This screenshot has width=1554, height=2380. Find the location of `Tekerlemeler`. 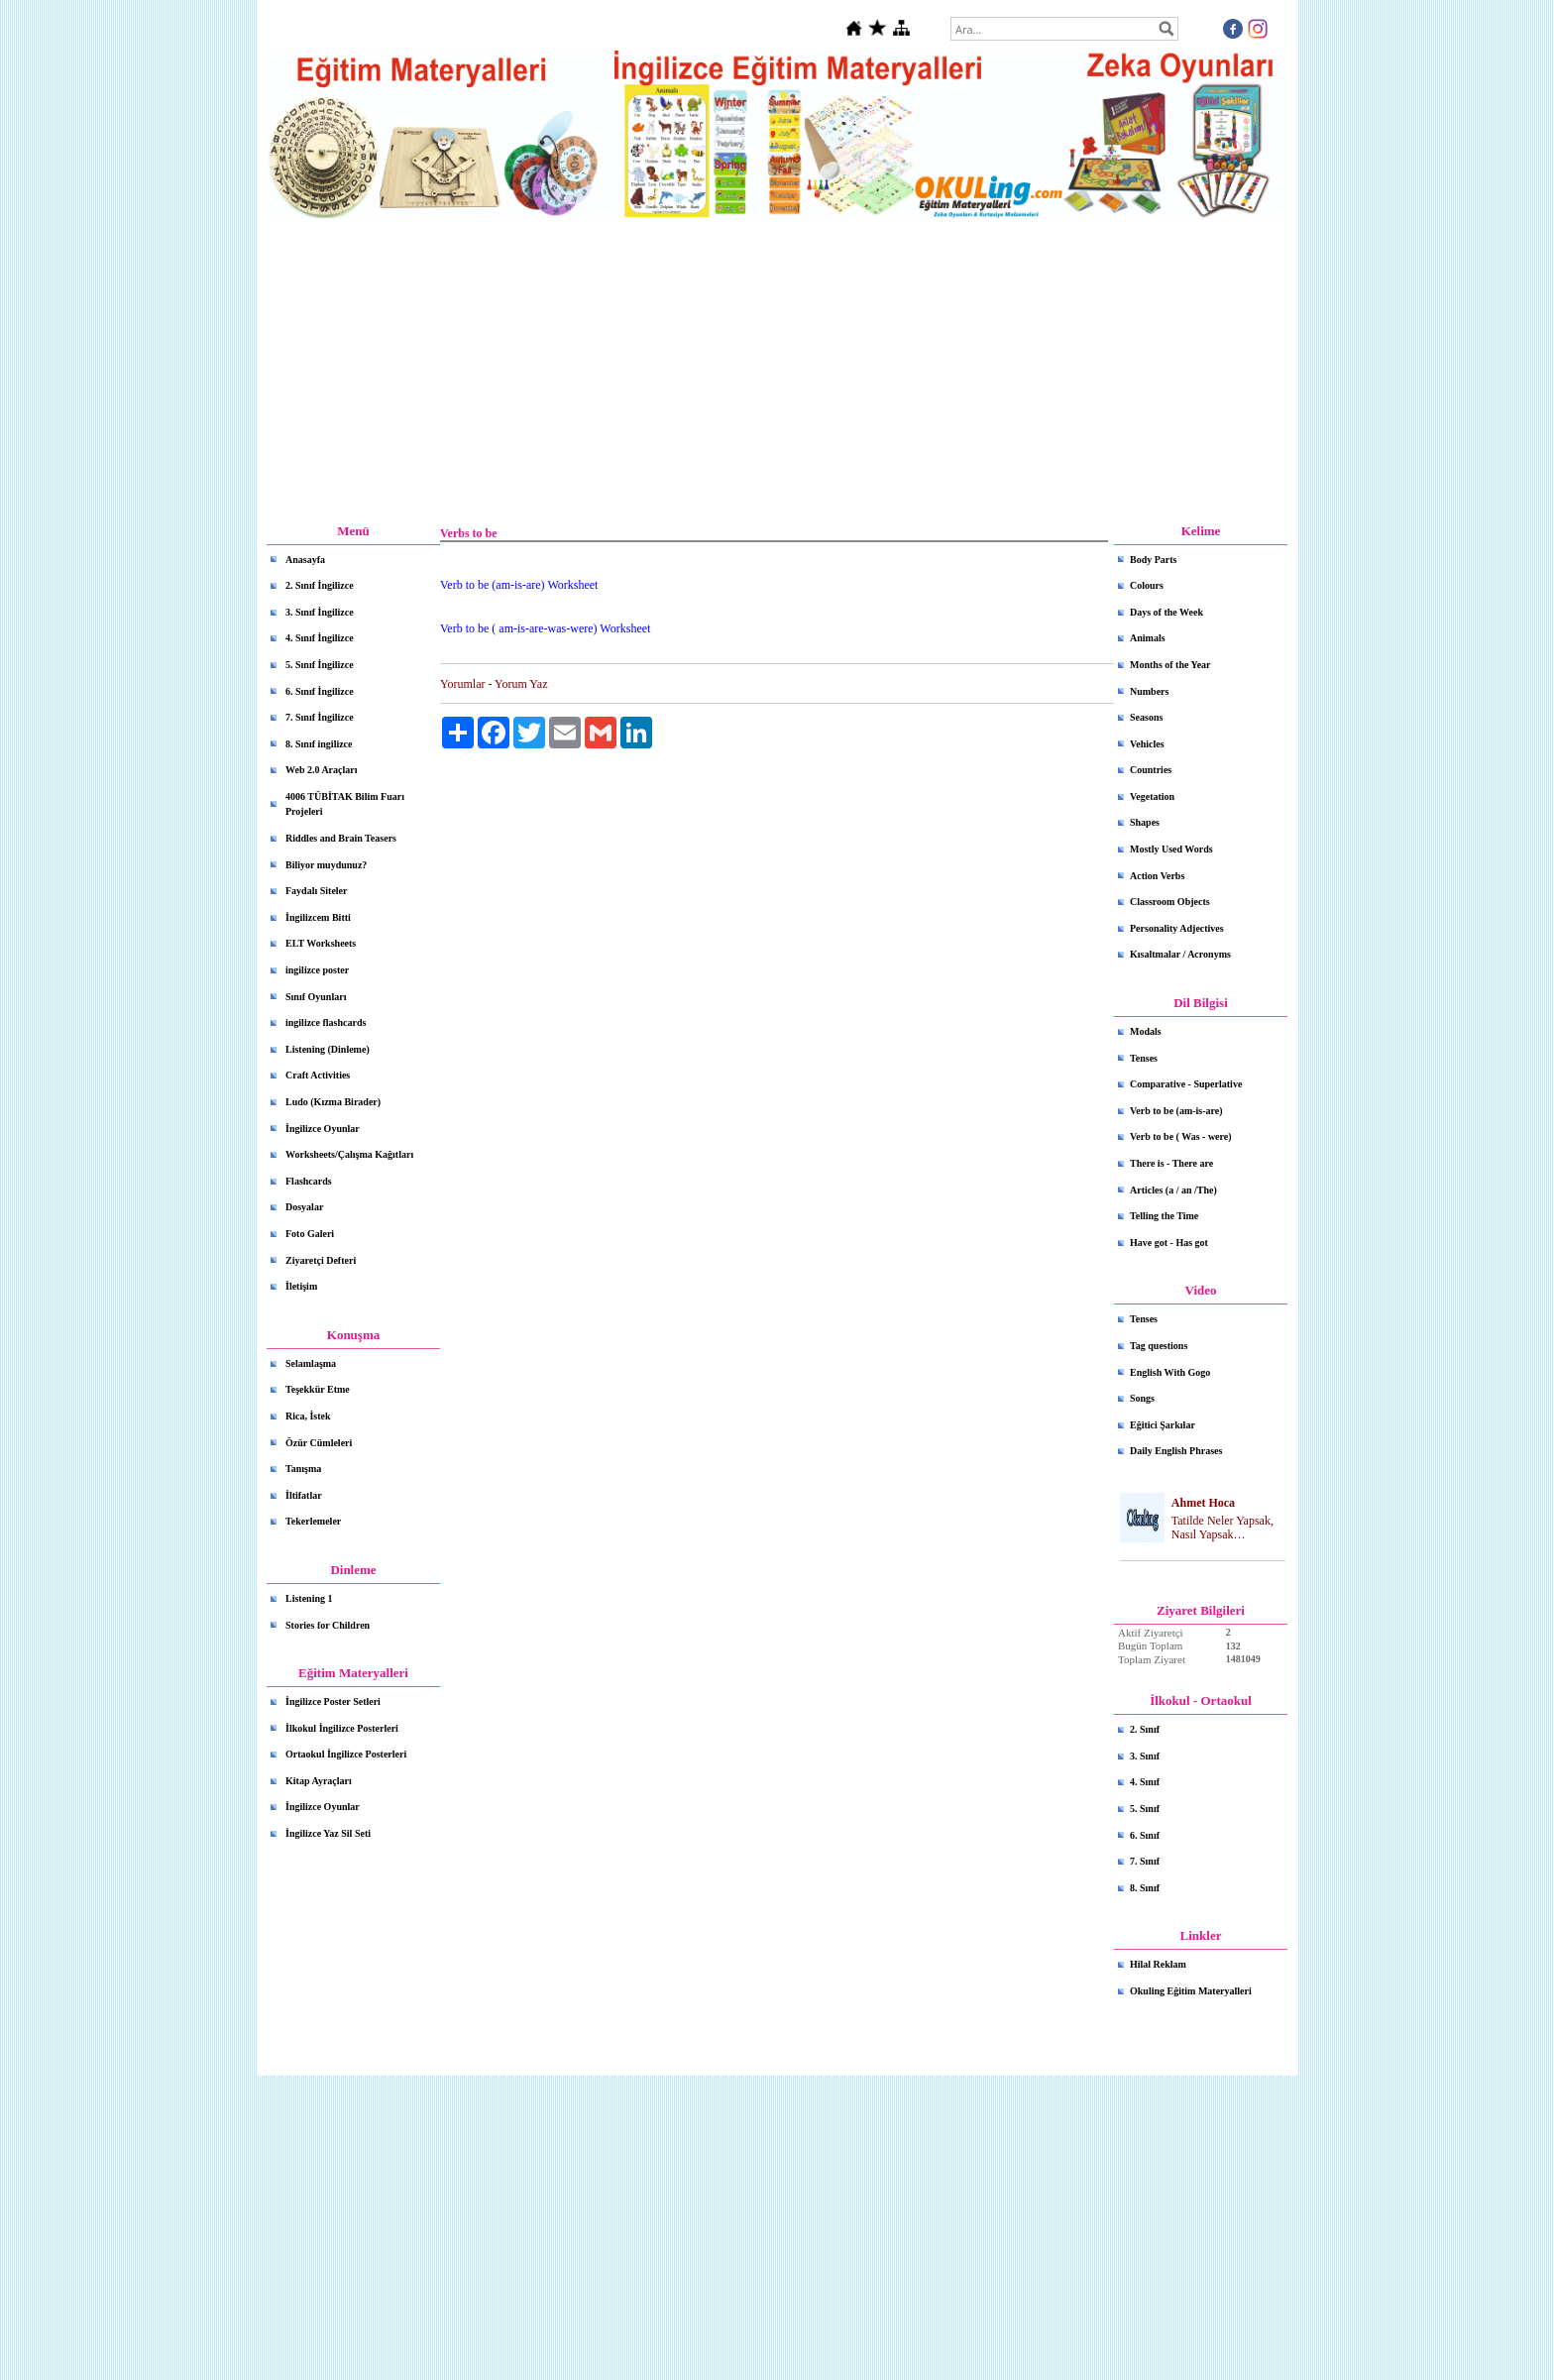

Tekerlemeler is located at coordinates (313, 1521).